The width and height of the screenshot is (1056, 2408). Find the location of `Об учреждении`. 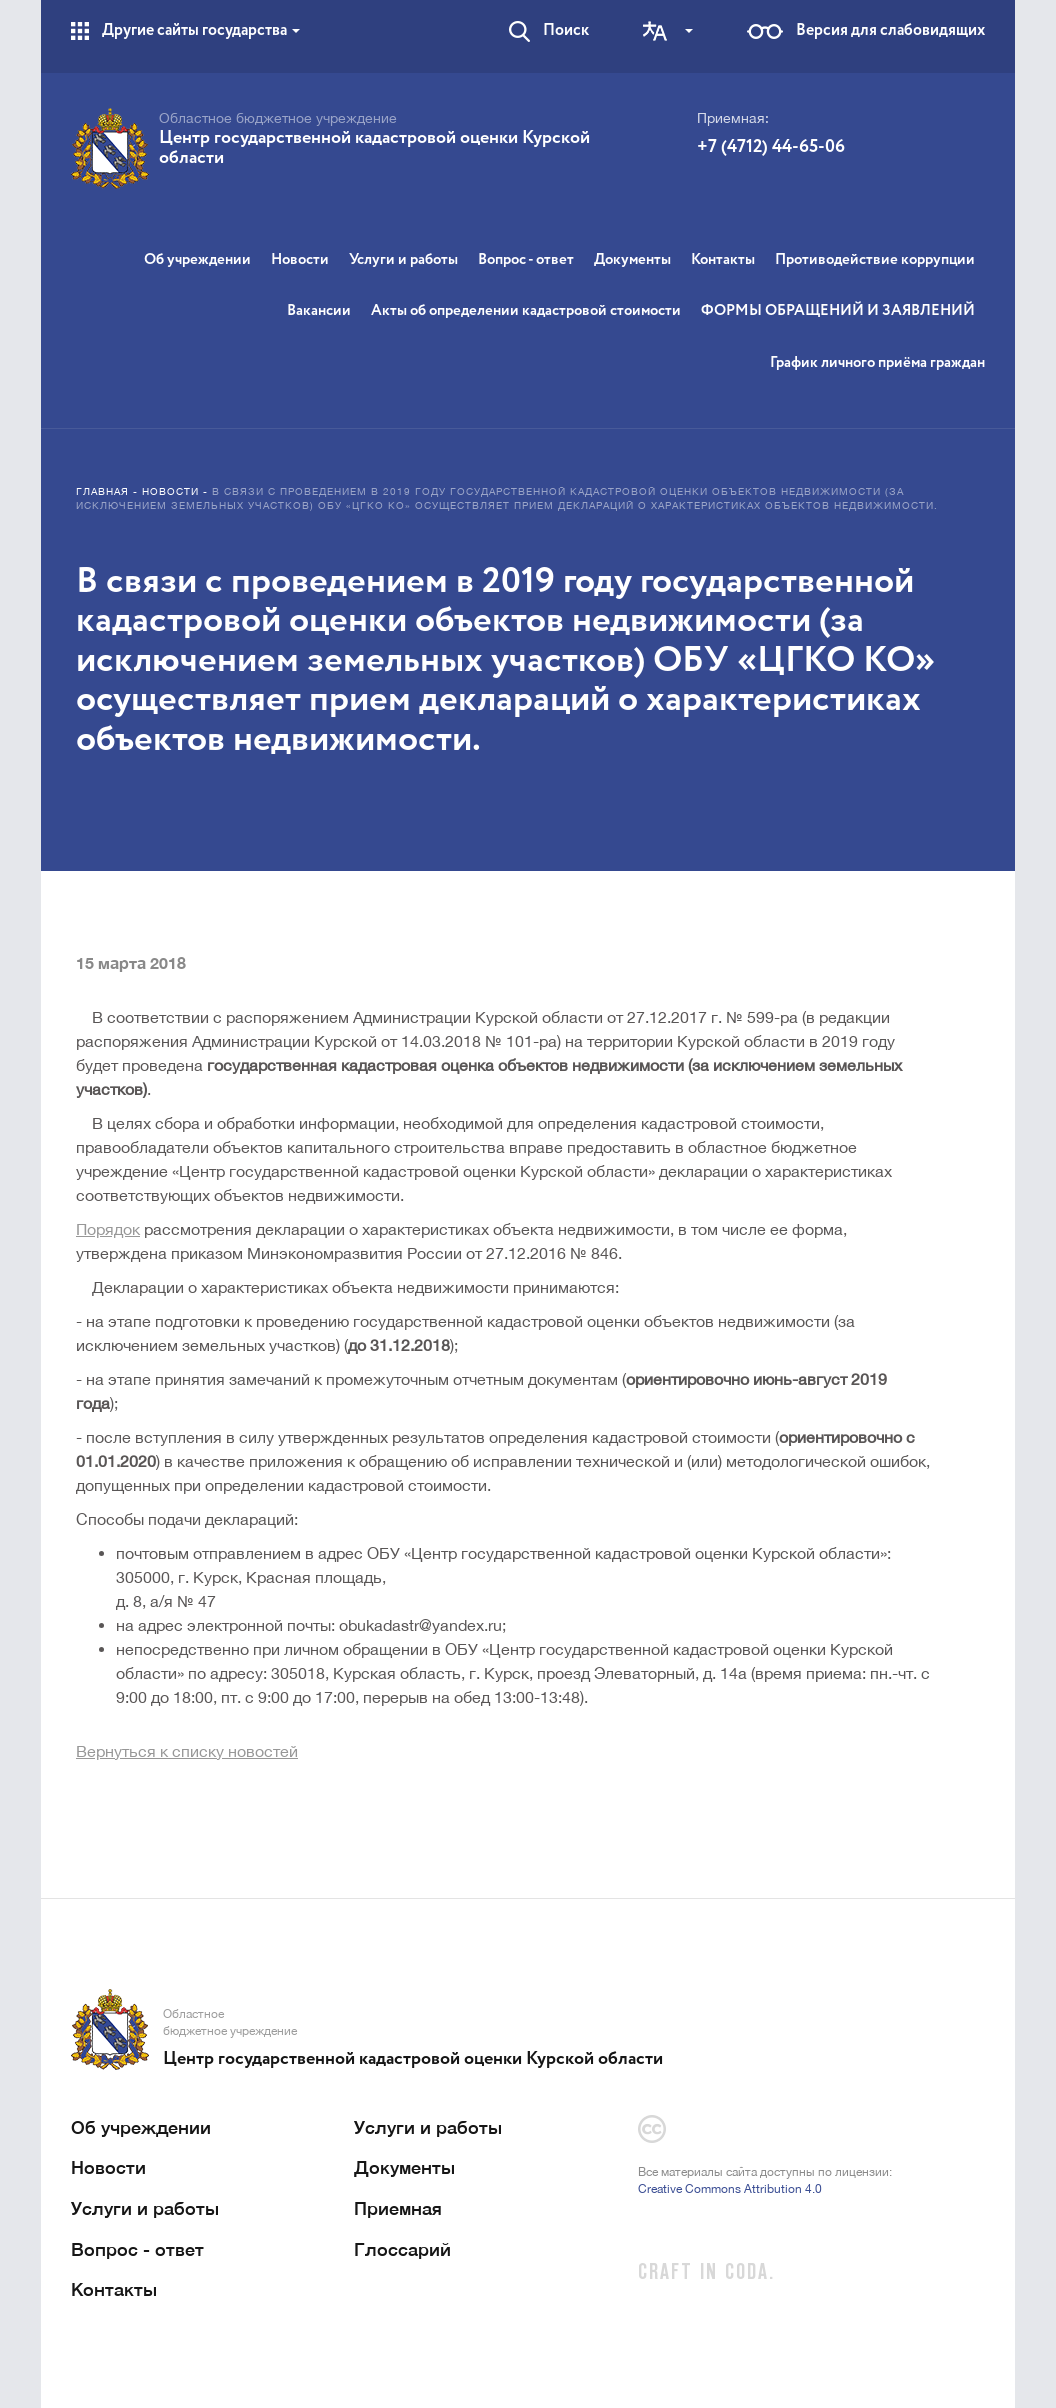

Об учреждении is located at coordinates (197, 259).